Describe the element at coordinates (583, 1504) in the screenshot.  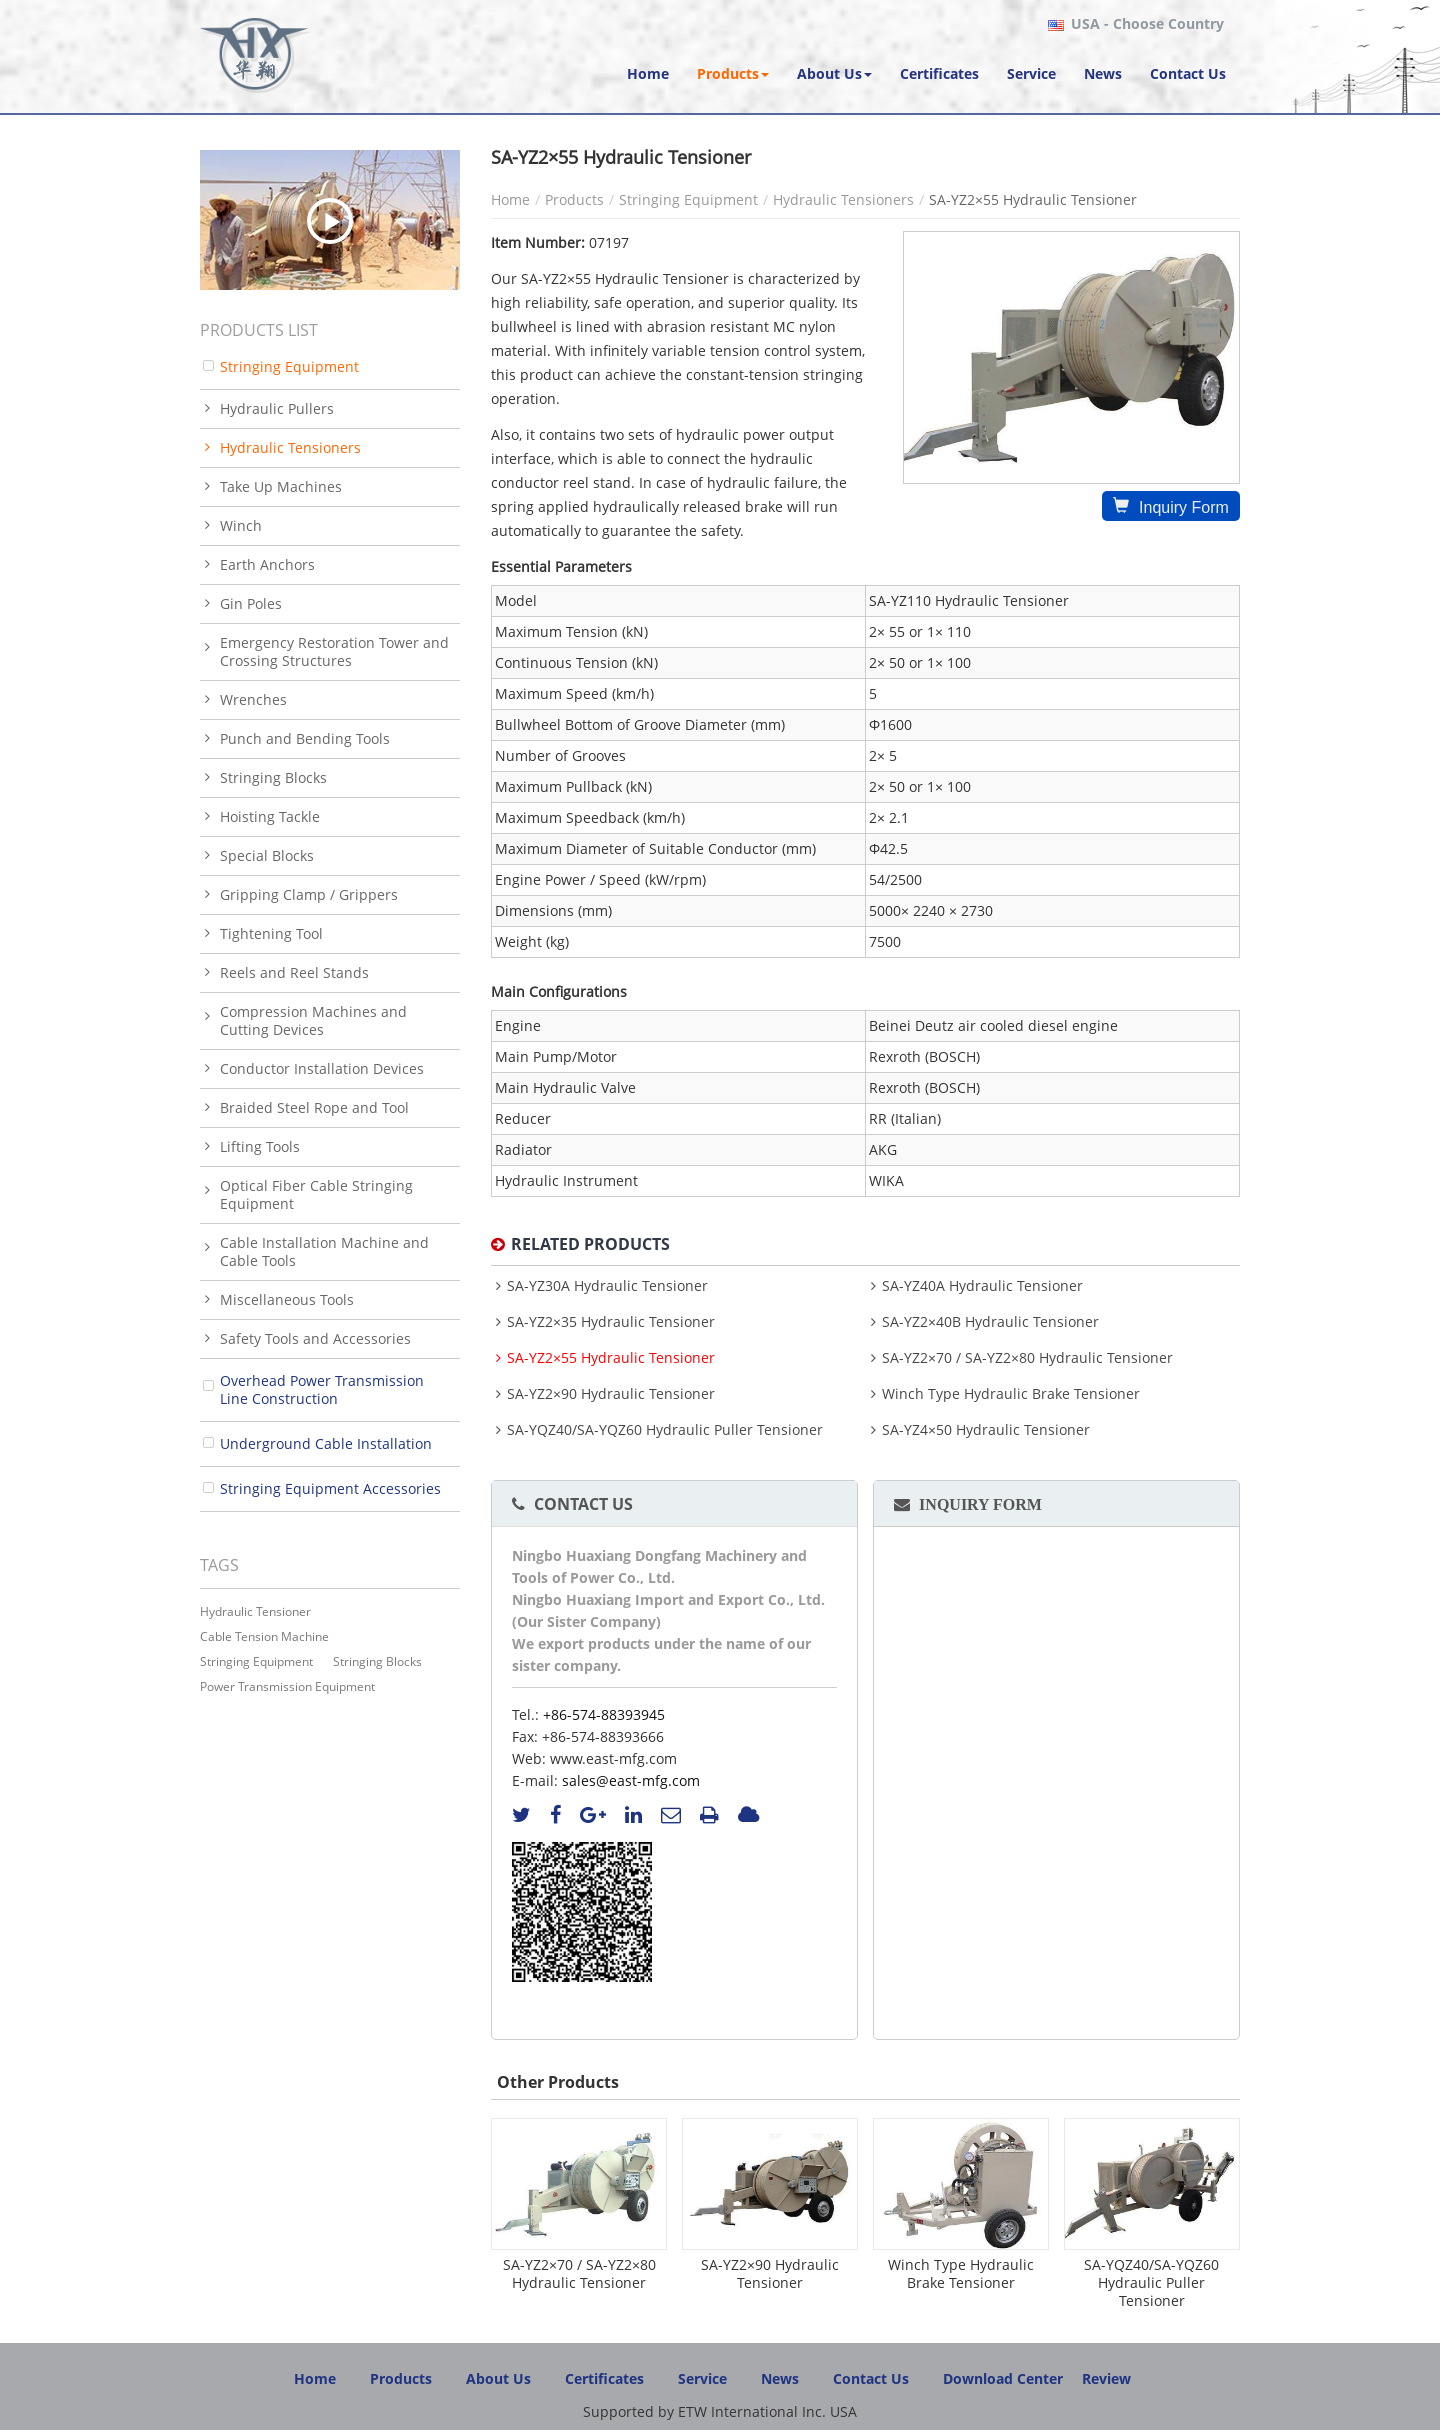
I see `Contact Us` at that location.